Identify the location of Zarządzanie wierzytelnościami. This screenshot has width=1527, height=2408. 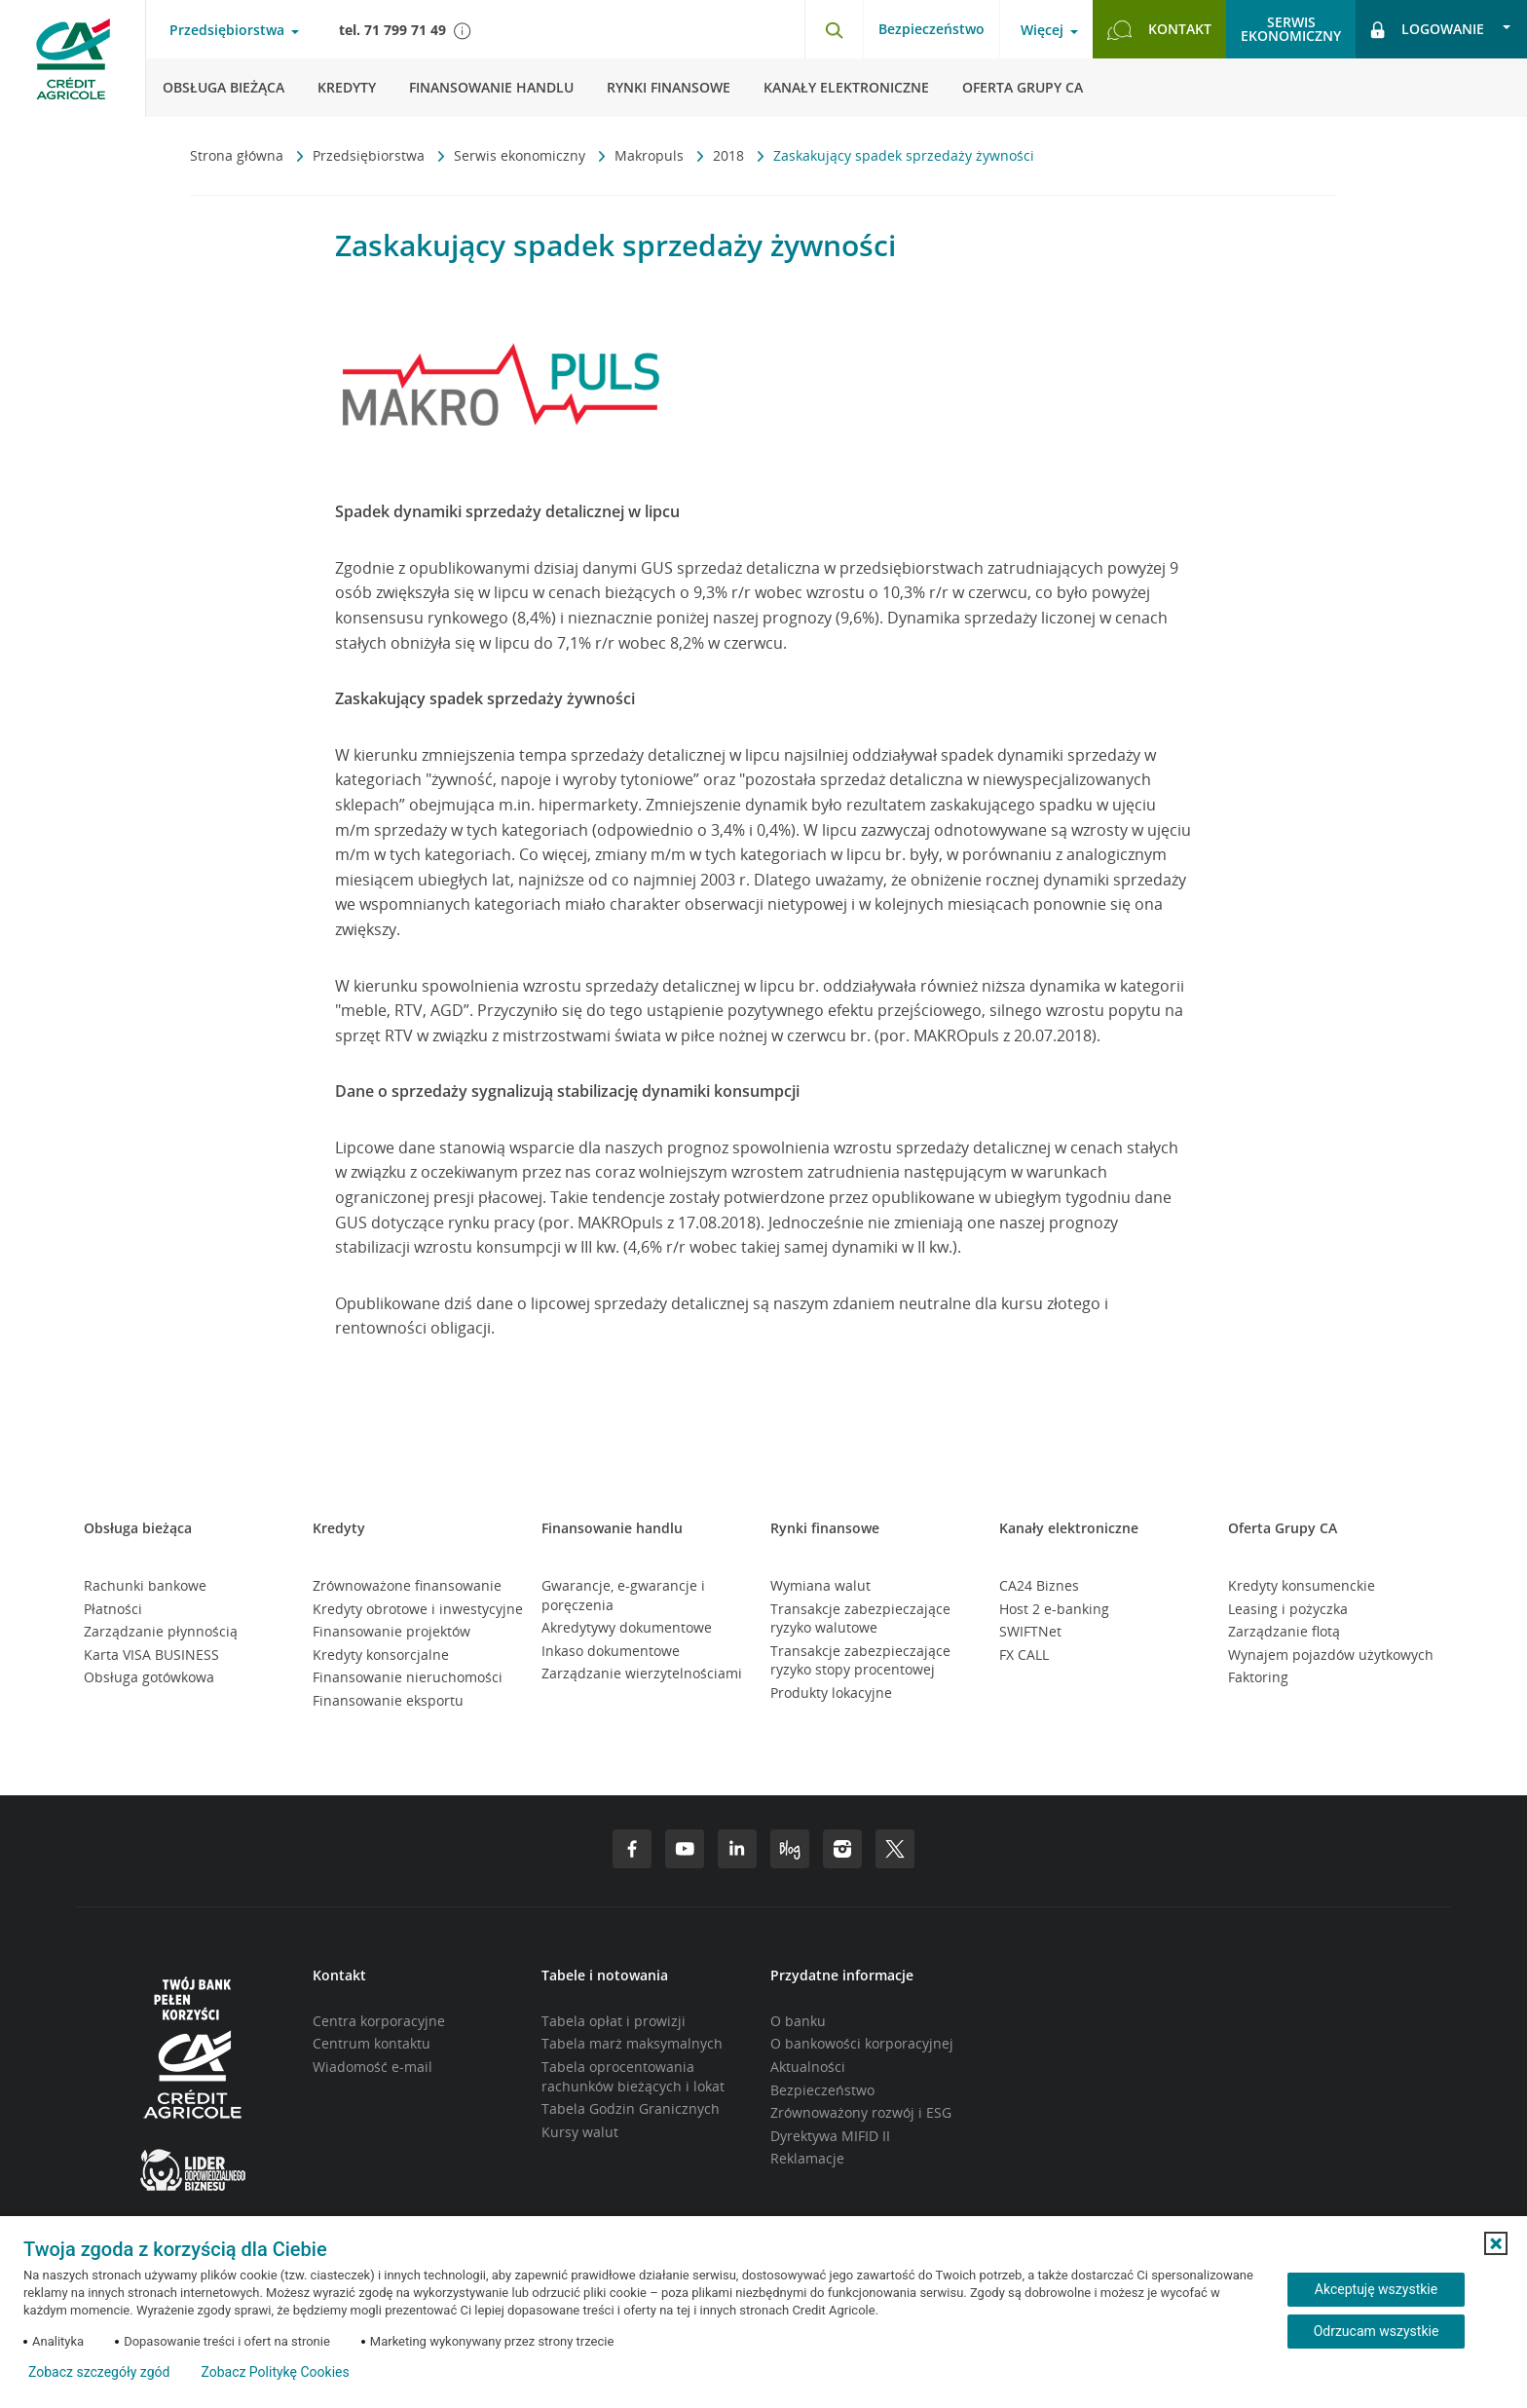
(641, 1673).